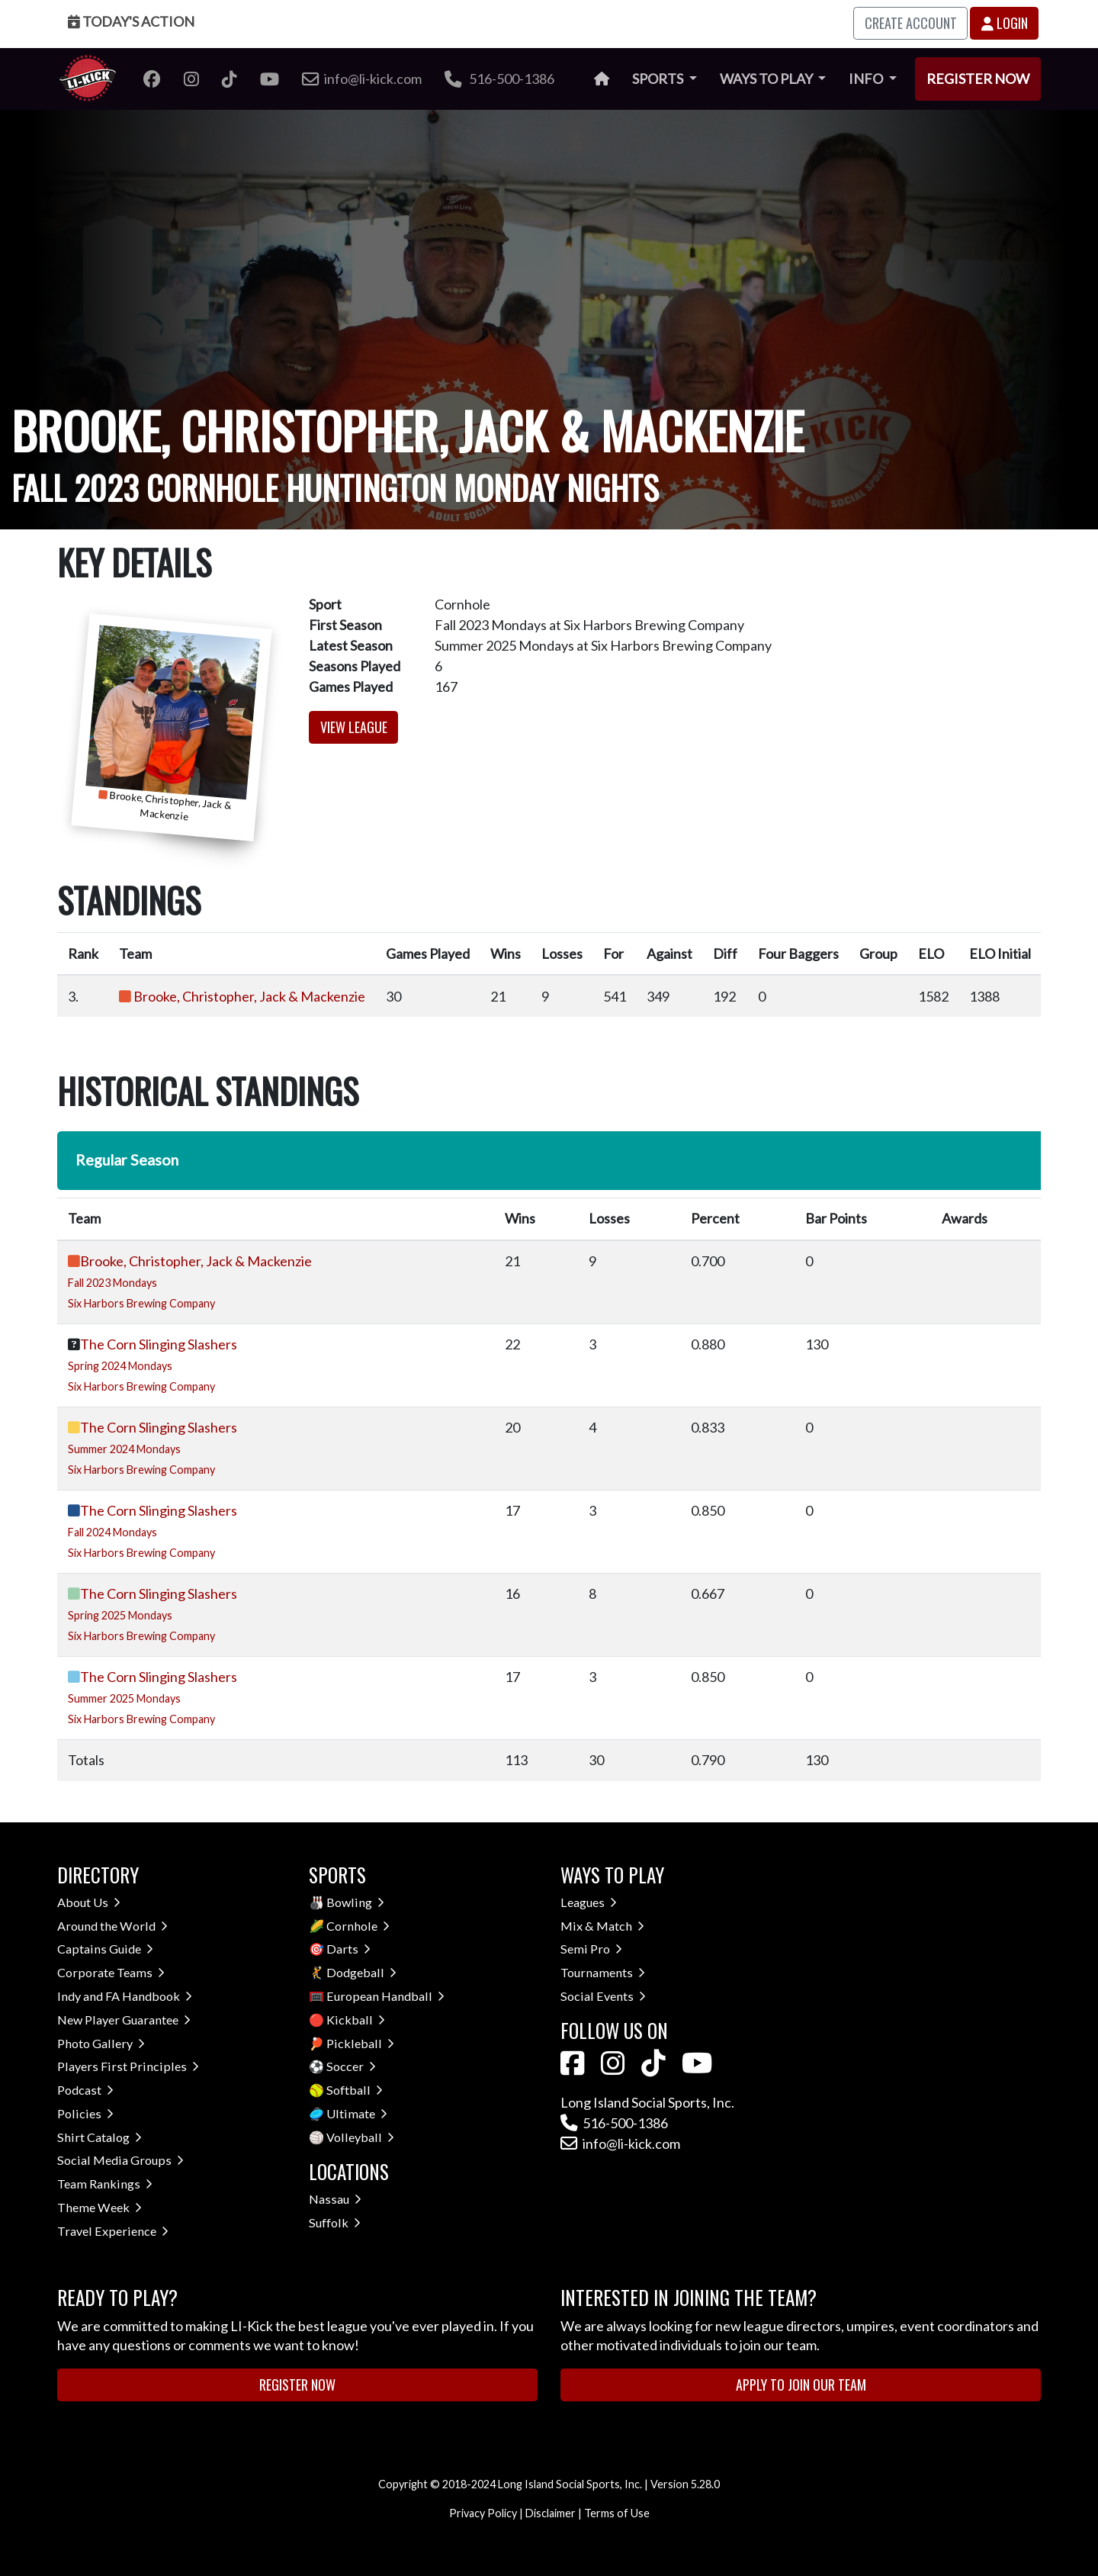  Describe the element at coordinates (550, 2513) in the screenshot. I see `Disclaimer` at that location.